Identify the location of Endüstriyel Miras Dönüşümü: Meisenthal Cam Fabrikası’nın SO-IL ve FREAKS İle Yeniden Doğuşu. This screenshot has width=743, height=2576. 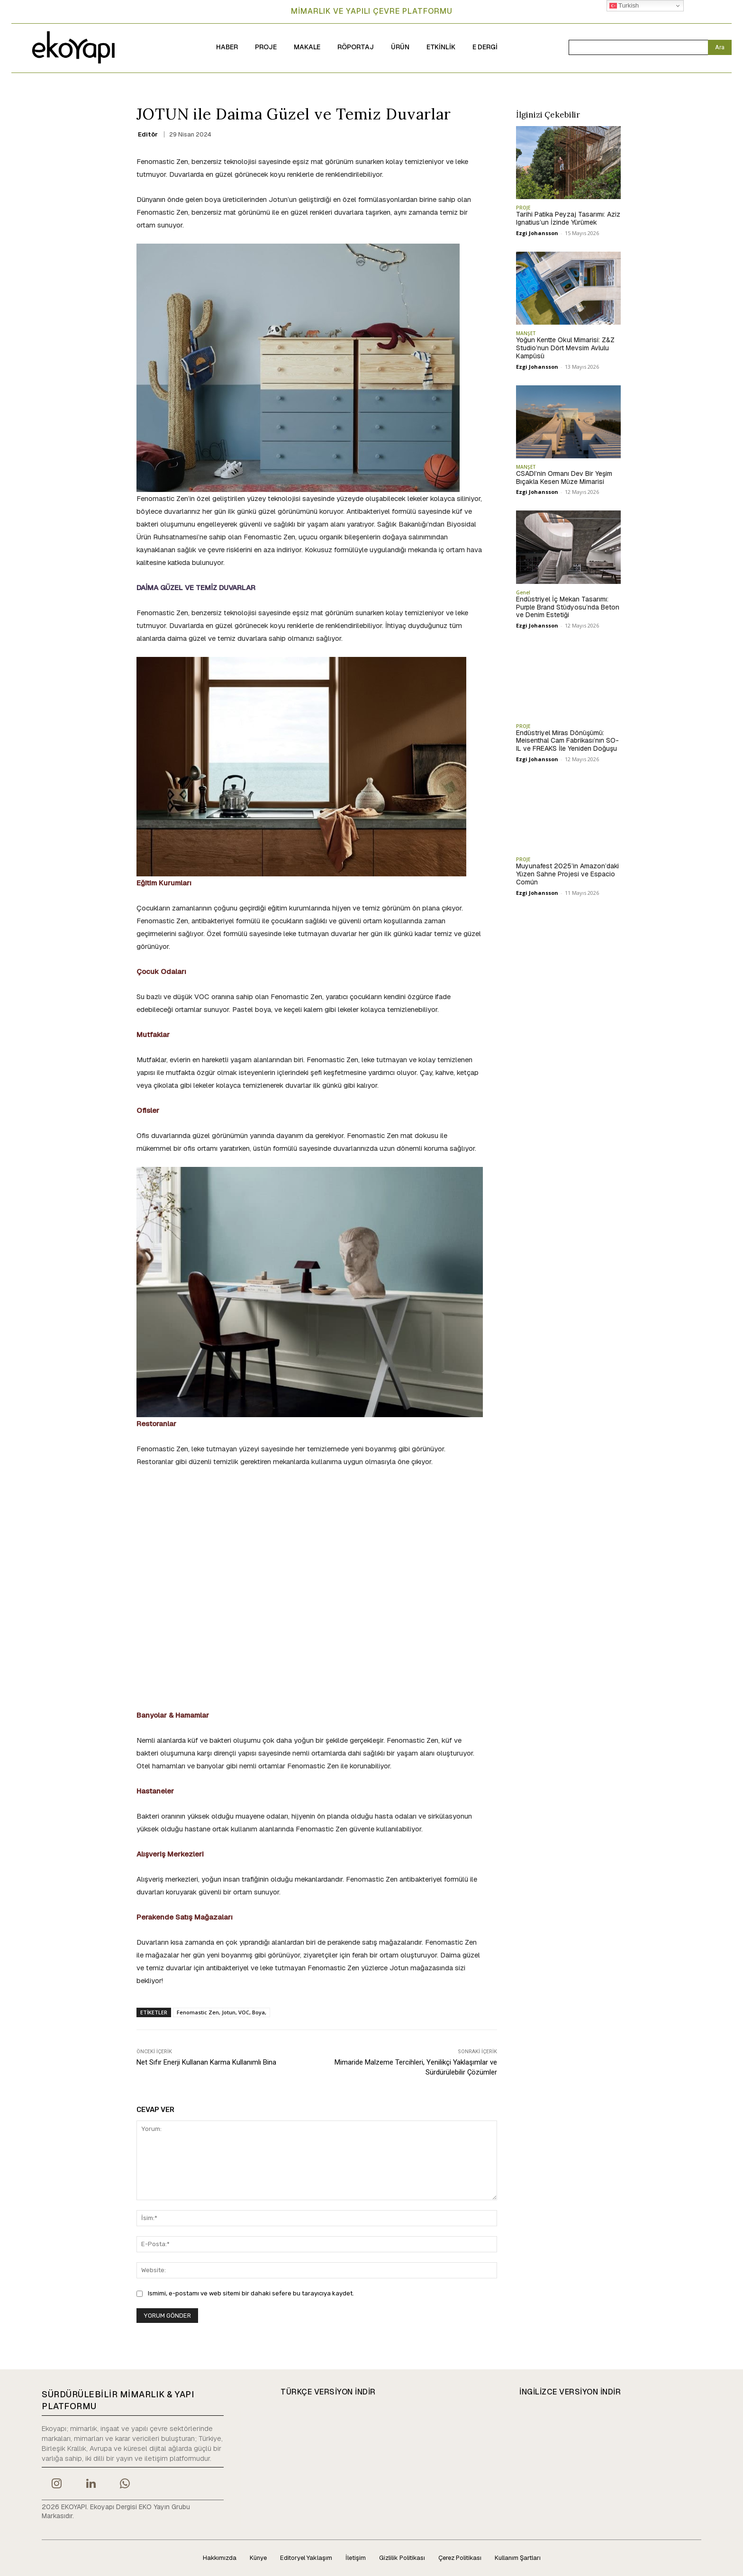
(567, 740).